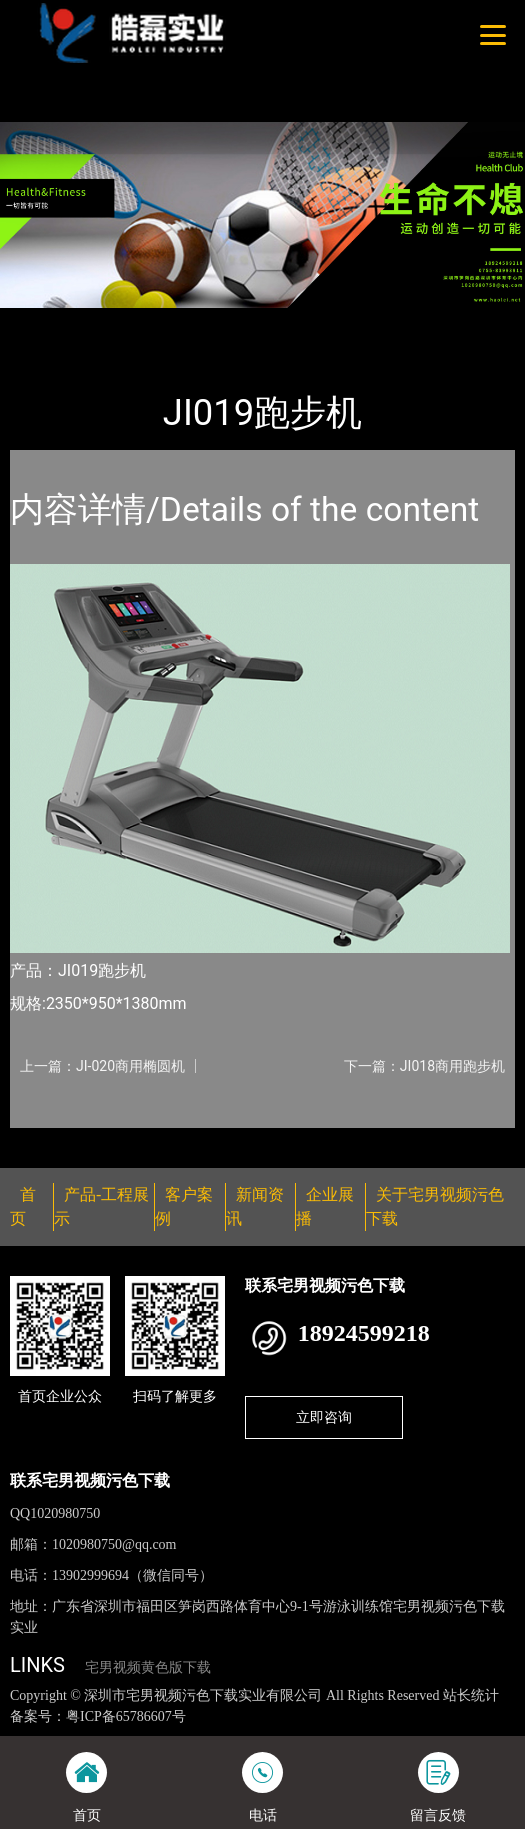 This screenshot has height=1829, width=525. I want to click on 首页, so click(43, 321).